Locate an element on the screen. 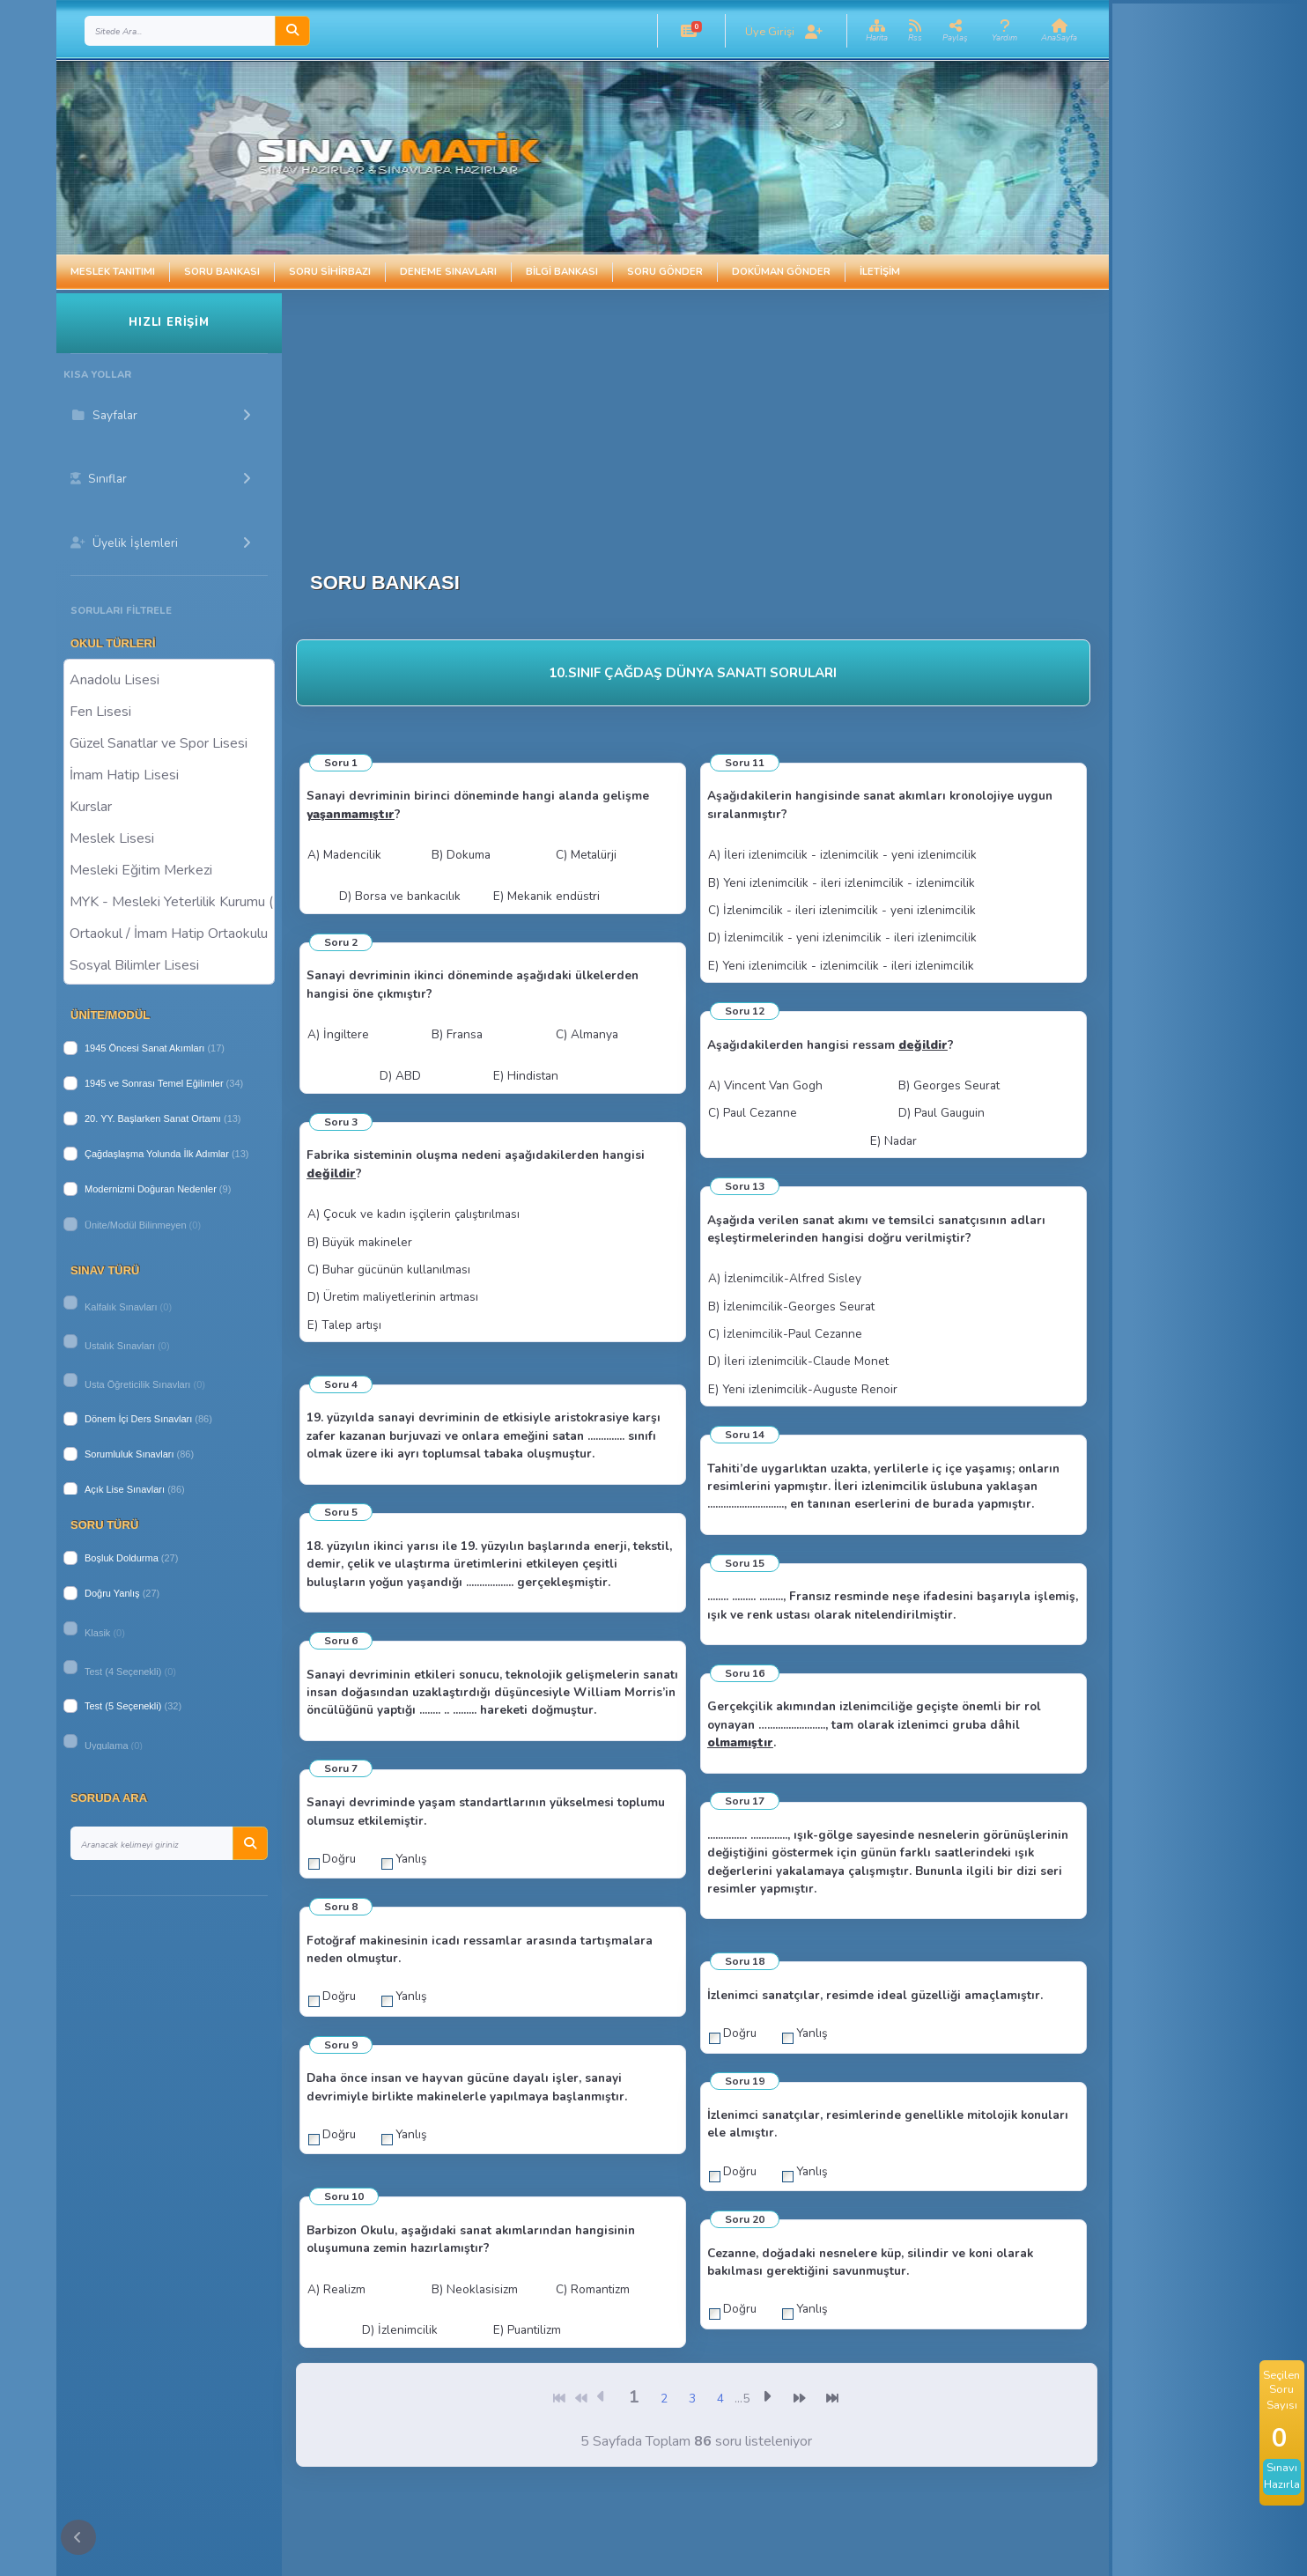  İletişim is located at coordinates (880, 271).